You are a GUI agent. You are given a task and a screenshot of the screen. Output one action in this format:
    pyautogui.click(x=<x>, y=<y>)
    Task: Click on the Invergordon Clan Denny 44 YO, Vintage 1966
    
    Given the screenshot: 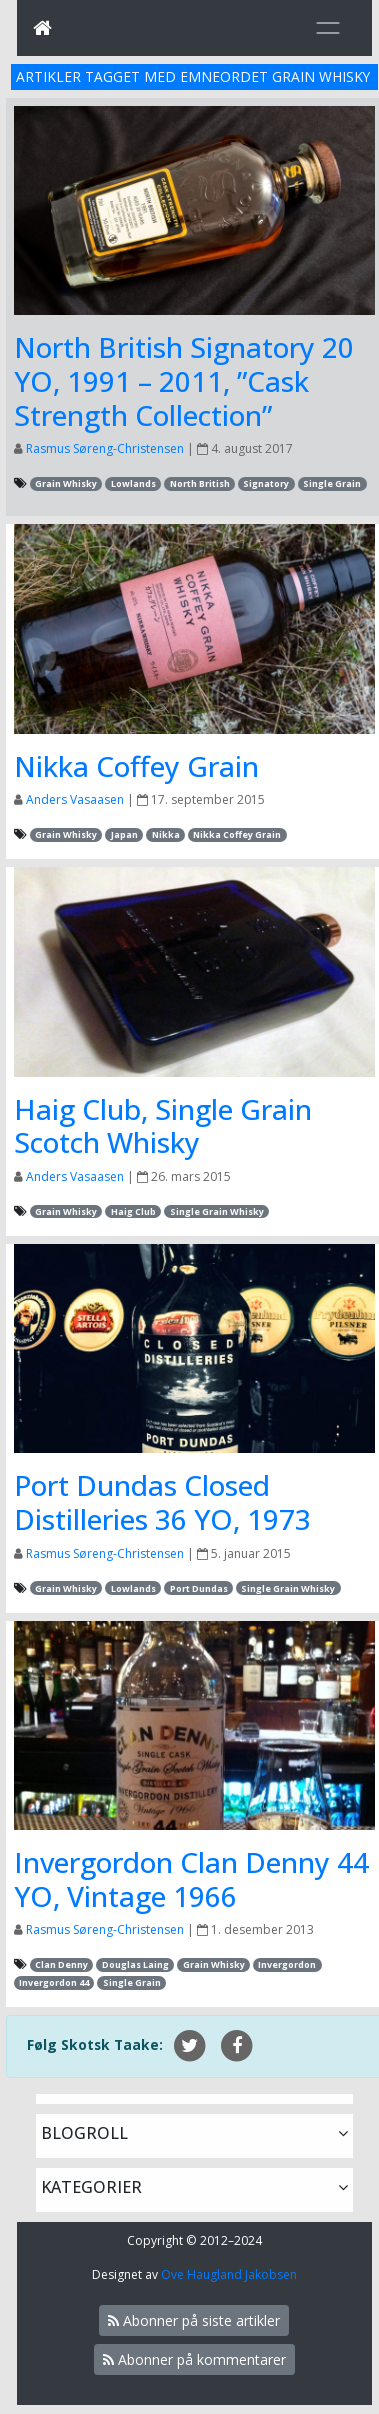 What is the action you would take?
    pyautogui.click(x=191, y=1879)
    